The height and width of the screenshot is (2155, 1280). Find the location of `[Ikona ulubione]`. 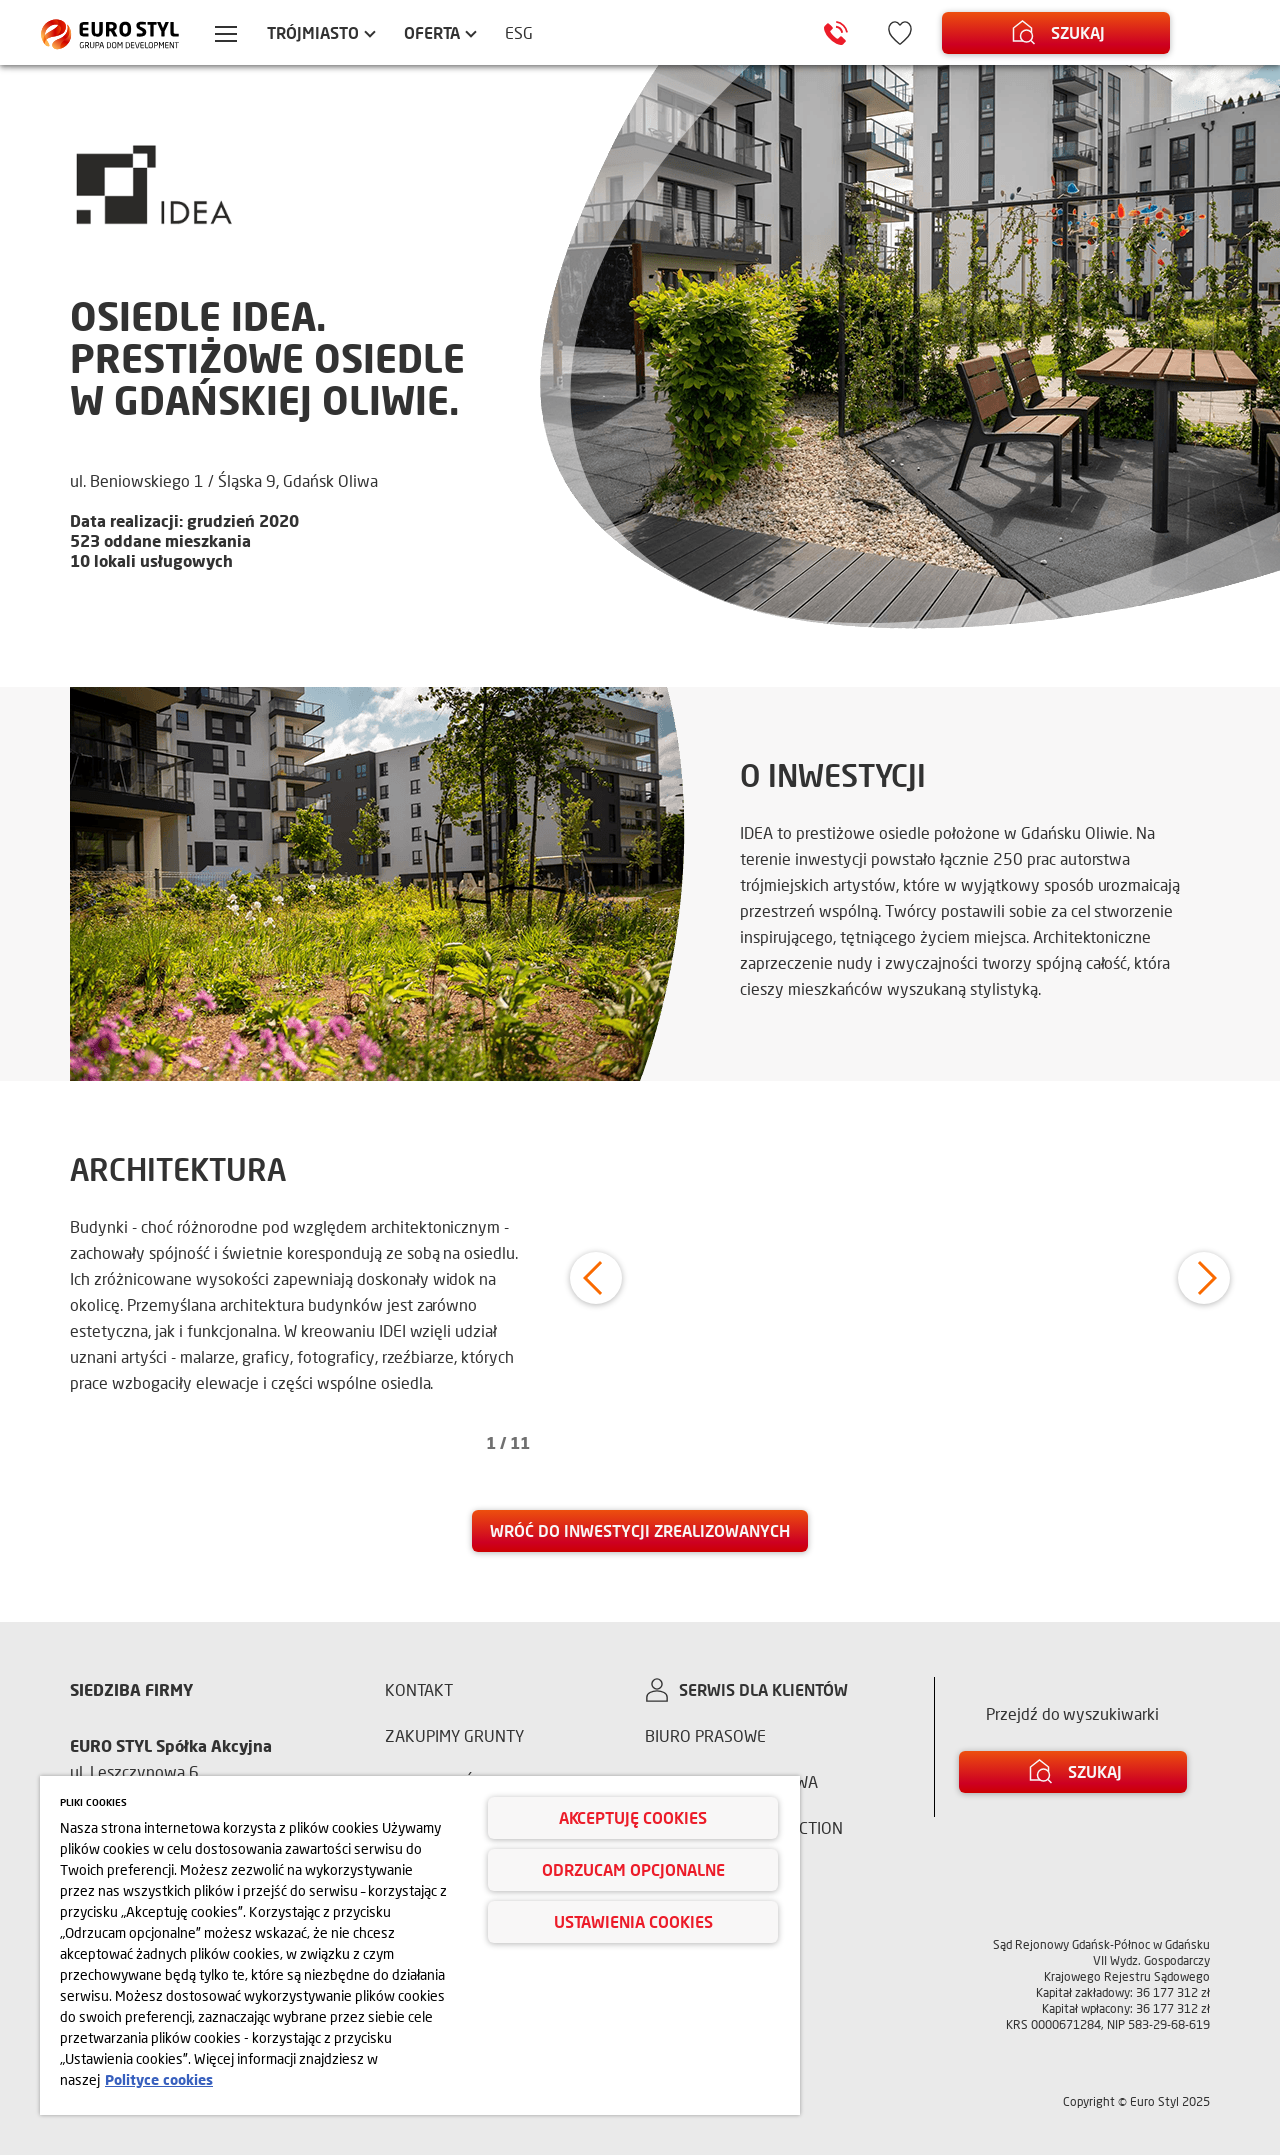

[Ikona ulubione] is located at coordinates (900, 33).